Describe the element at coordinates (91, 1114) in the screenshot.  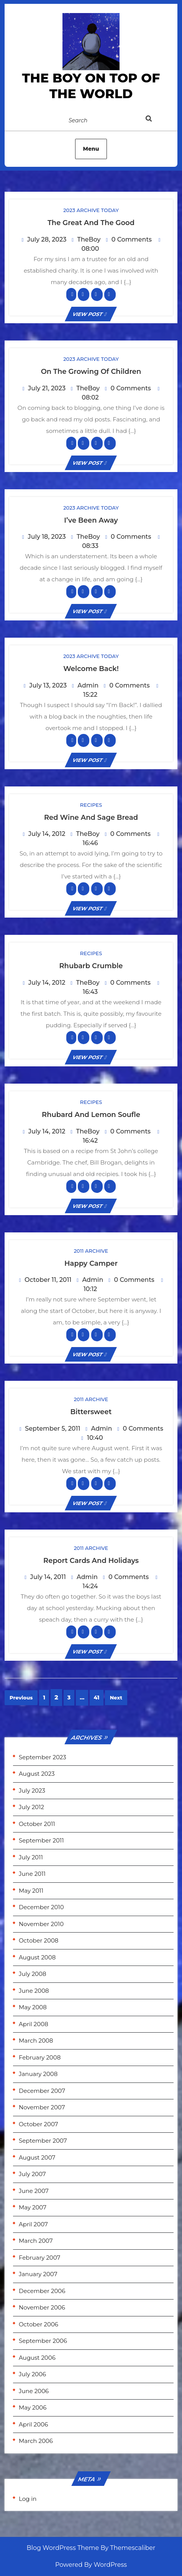
I see `Rhubard and Lemon Soufle` at that location.